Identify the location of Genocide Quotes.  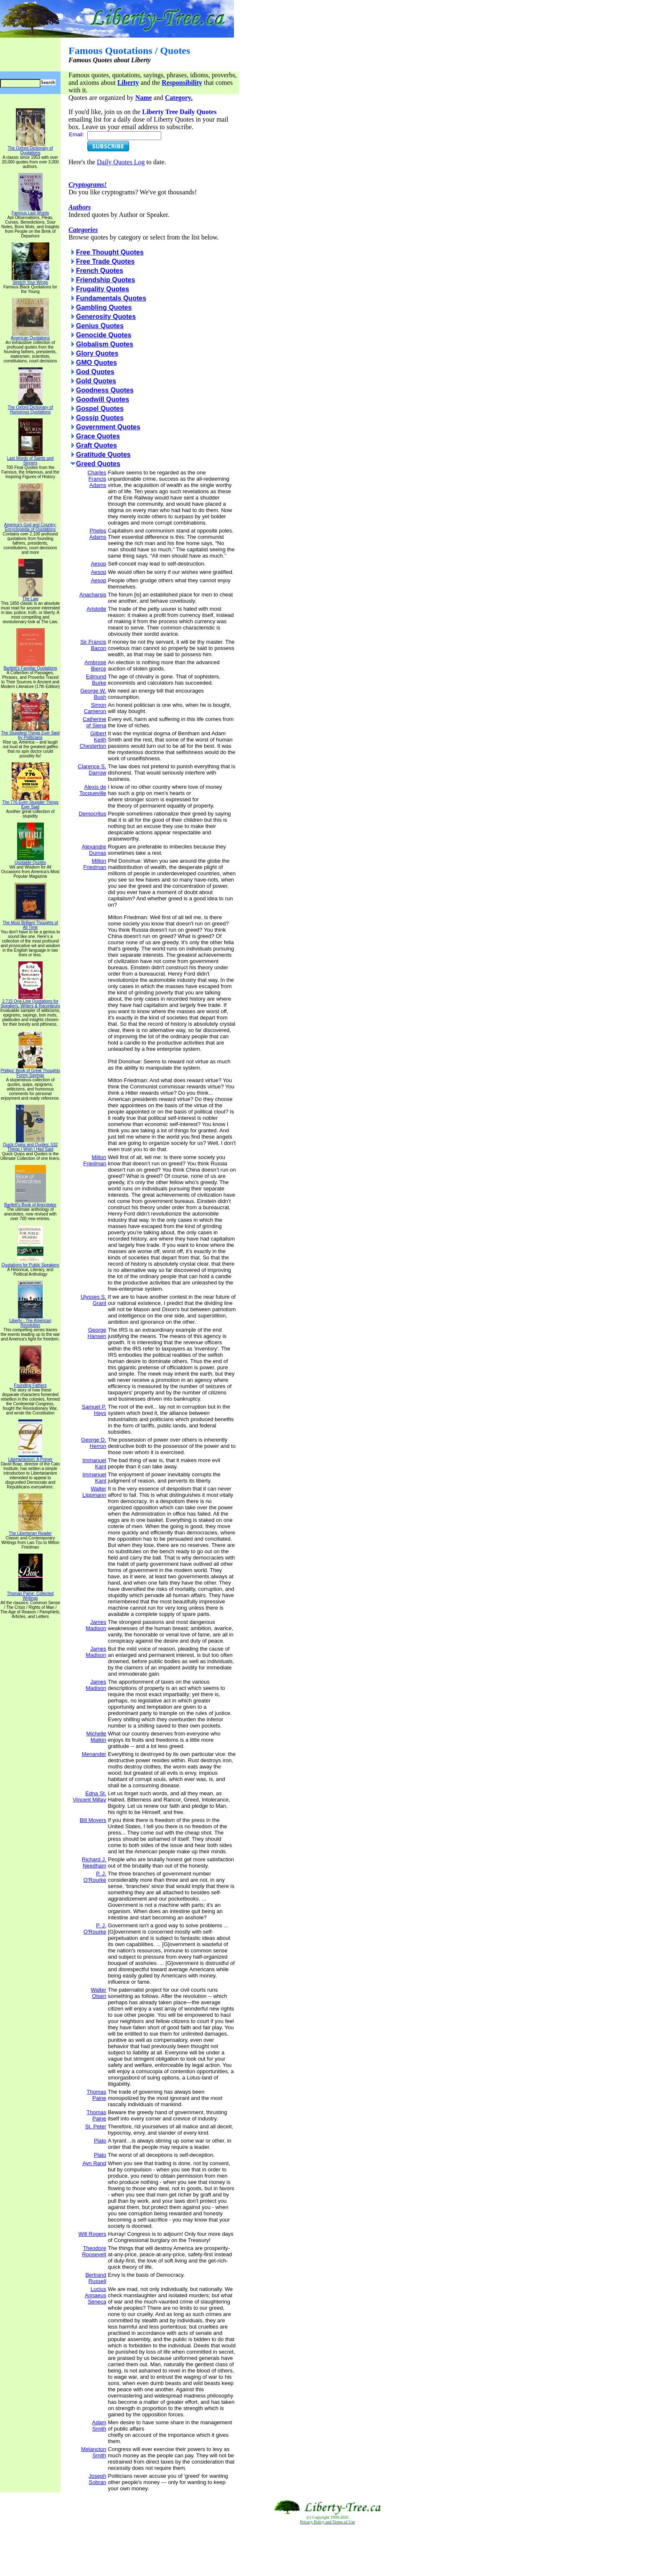
(103, 335).